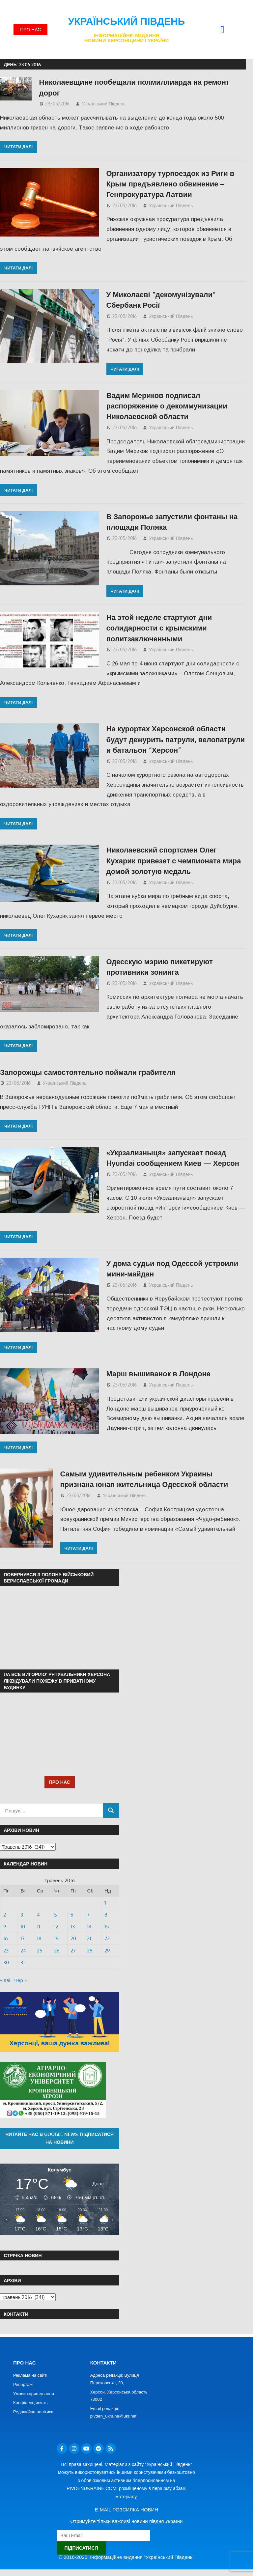 Image resolution: width=253 pixels, height=2576 pixels. Describe the element at coordinates (126, 2557) in the screenshot. I see `© 2016-2025. Інформаційне видання "Український Південь"` at that location.